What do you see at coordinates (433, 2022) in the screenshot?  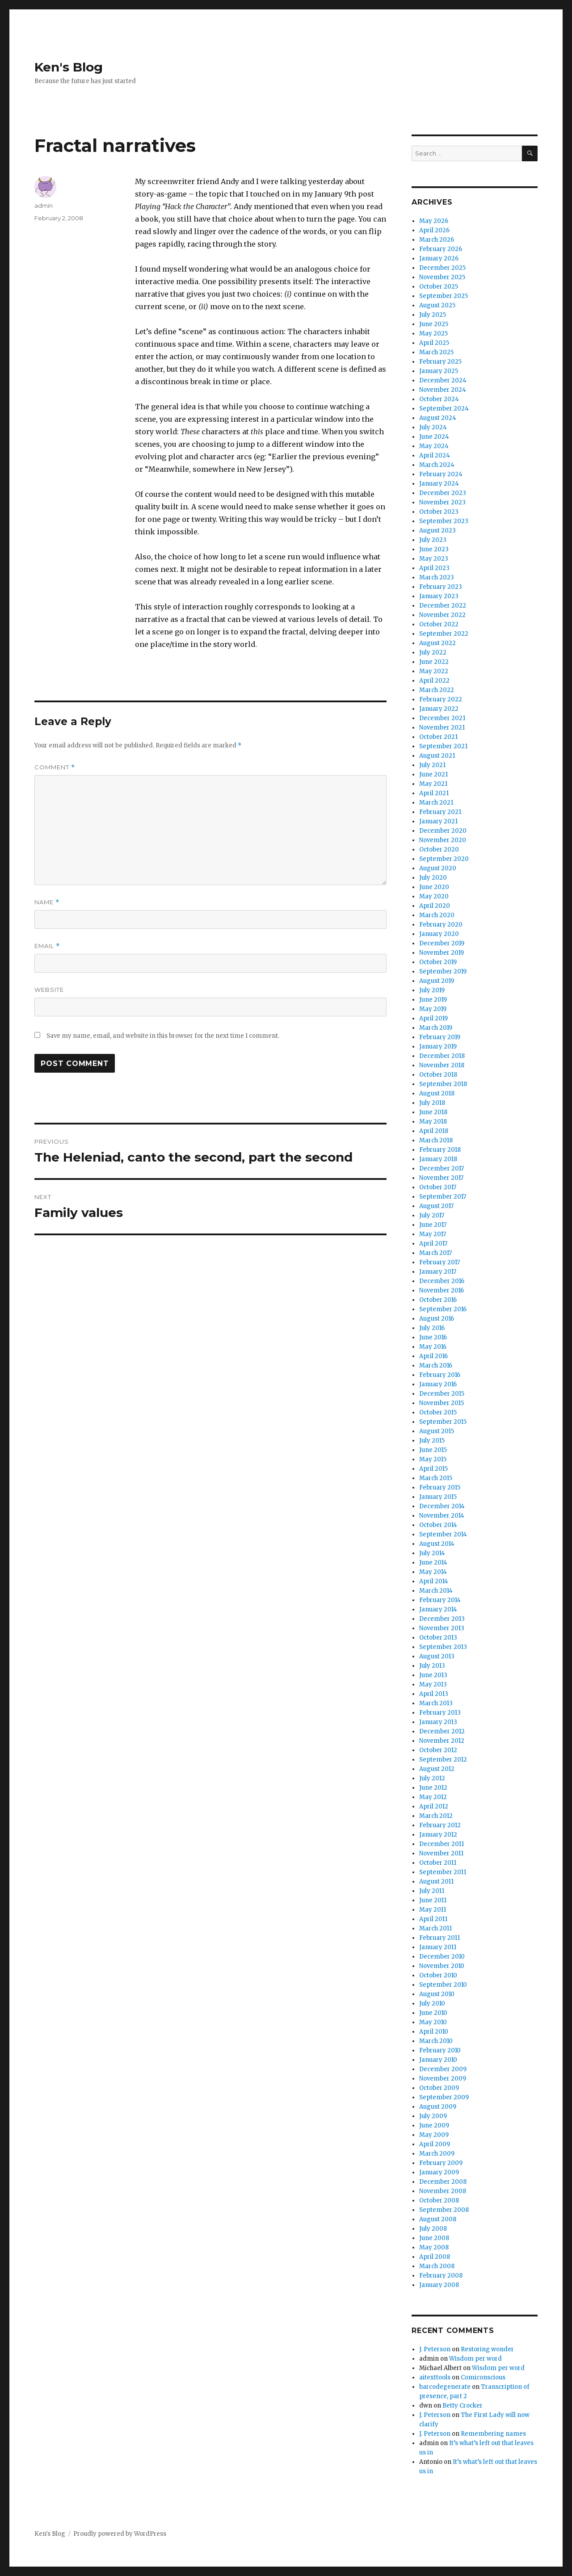 I see `May 2010` at bounding box center [433, 2022].